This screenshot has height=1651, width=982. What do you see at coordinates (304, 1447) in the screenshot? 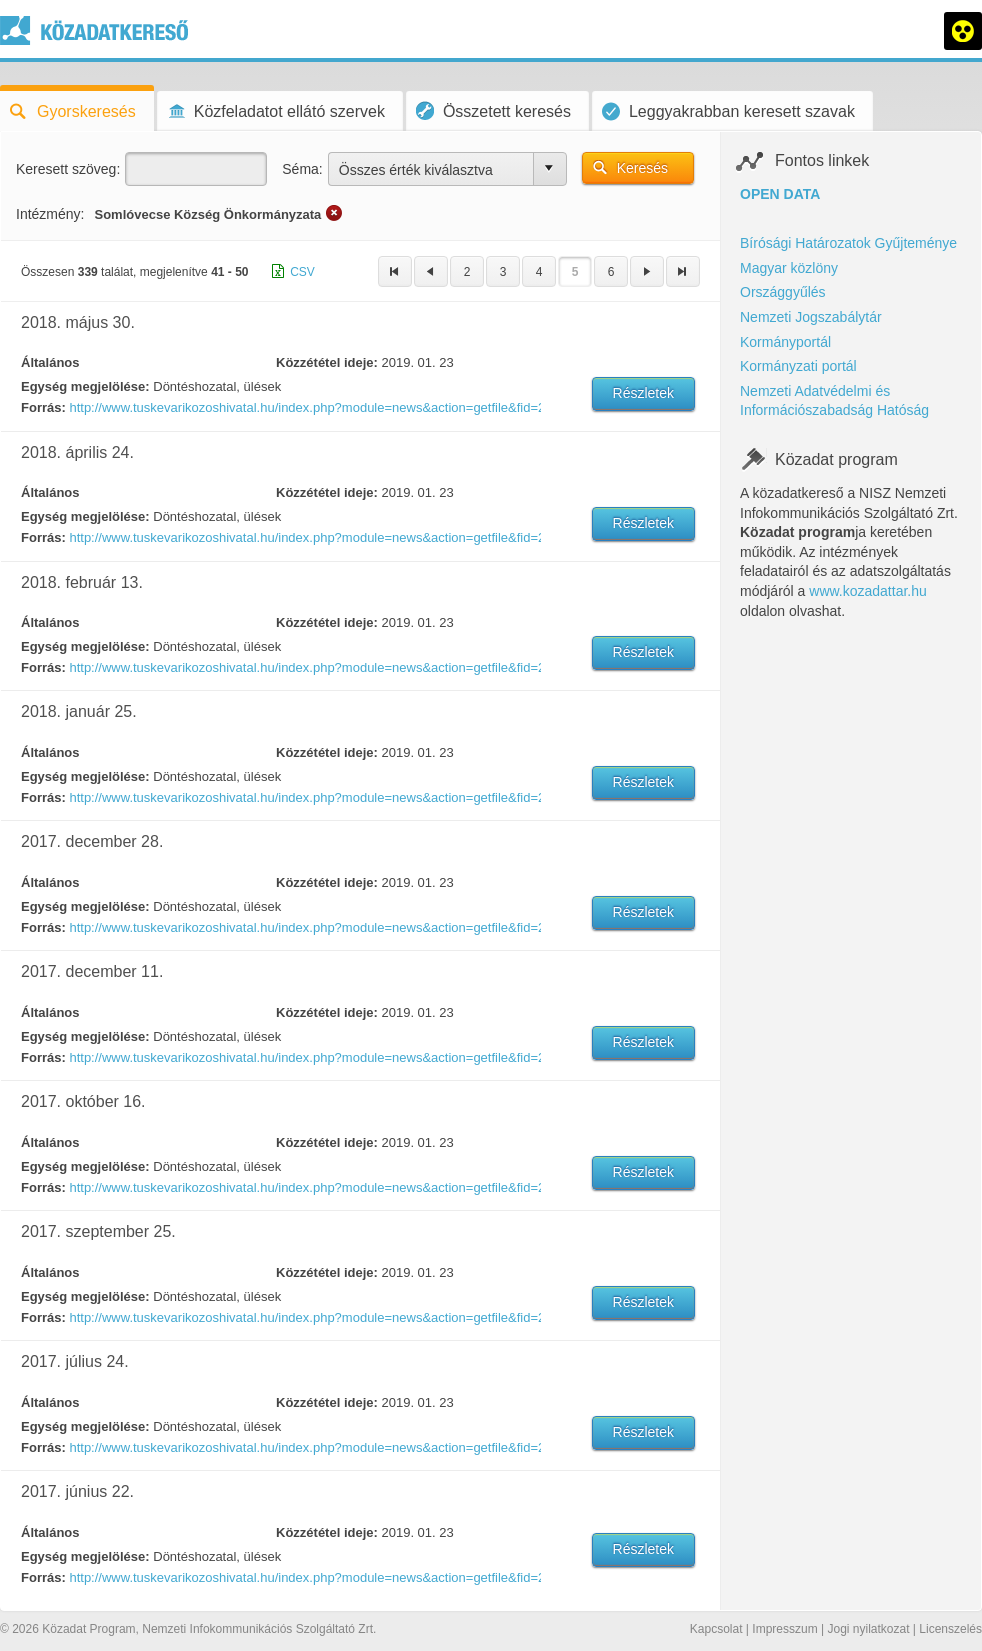
I see `http://www.tuskevarikozoshivatal.hu/index.php?module=news&action=getfile&fid=266125` at bounding box center [304, 1447].